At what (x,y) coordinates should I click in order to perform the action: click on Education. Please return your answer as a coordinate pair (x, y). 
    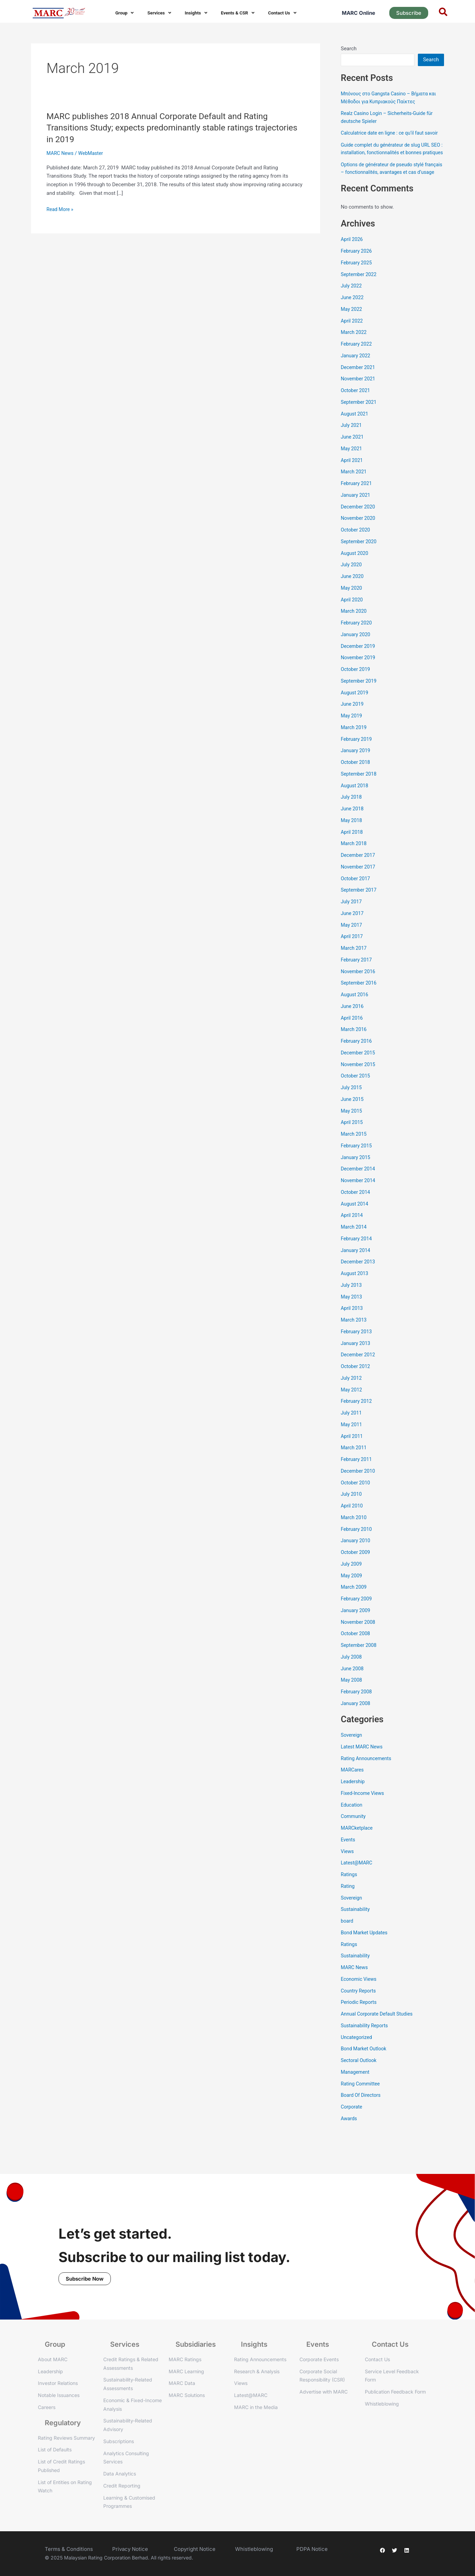
    Looking at the image, I should click on (352, 1820).